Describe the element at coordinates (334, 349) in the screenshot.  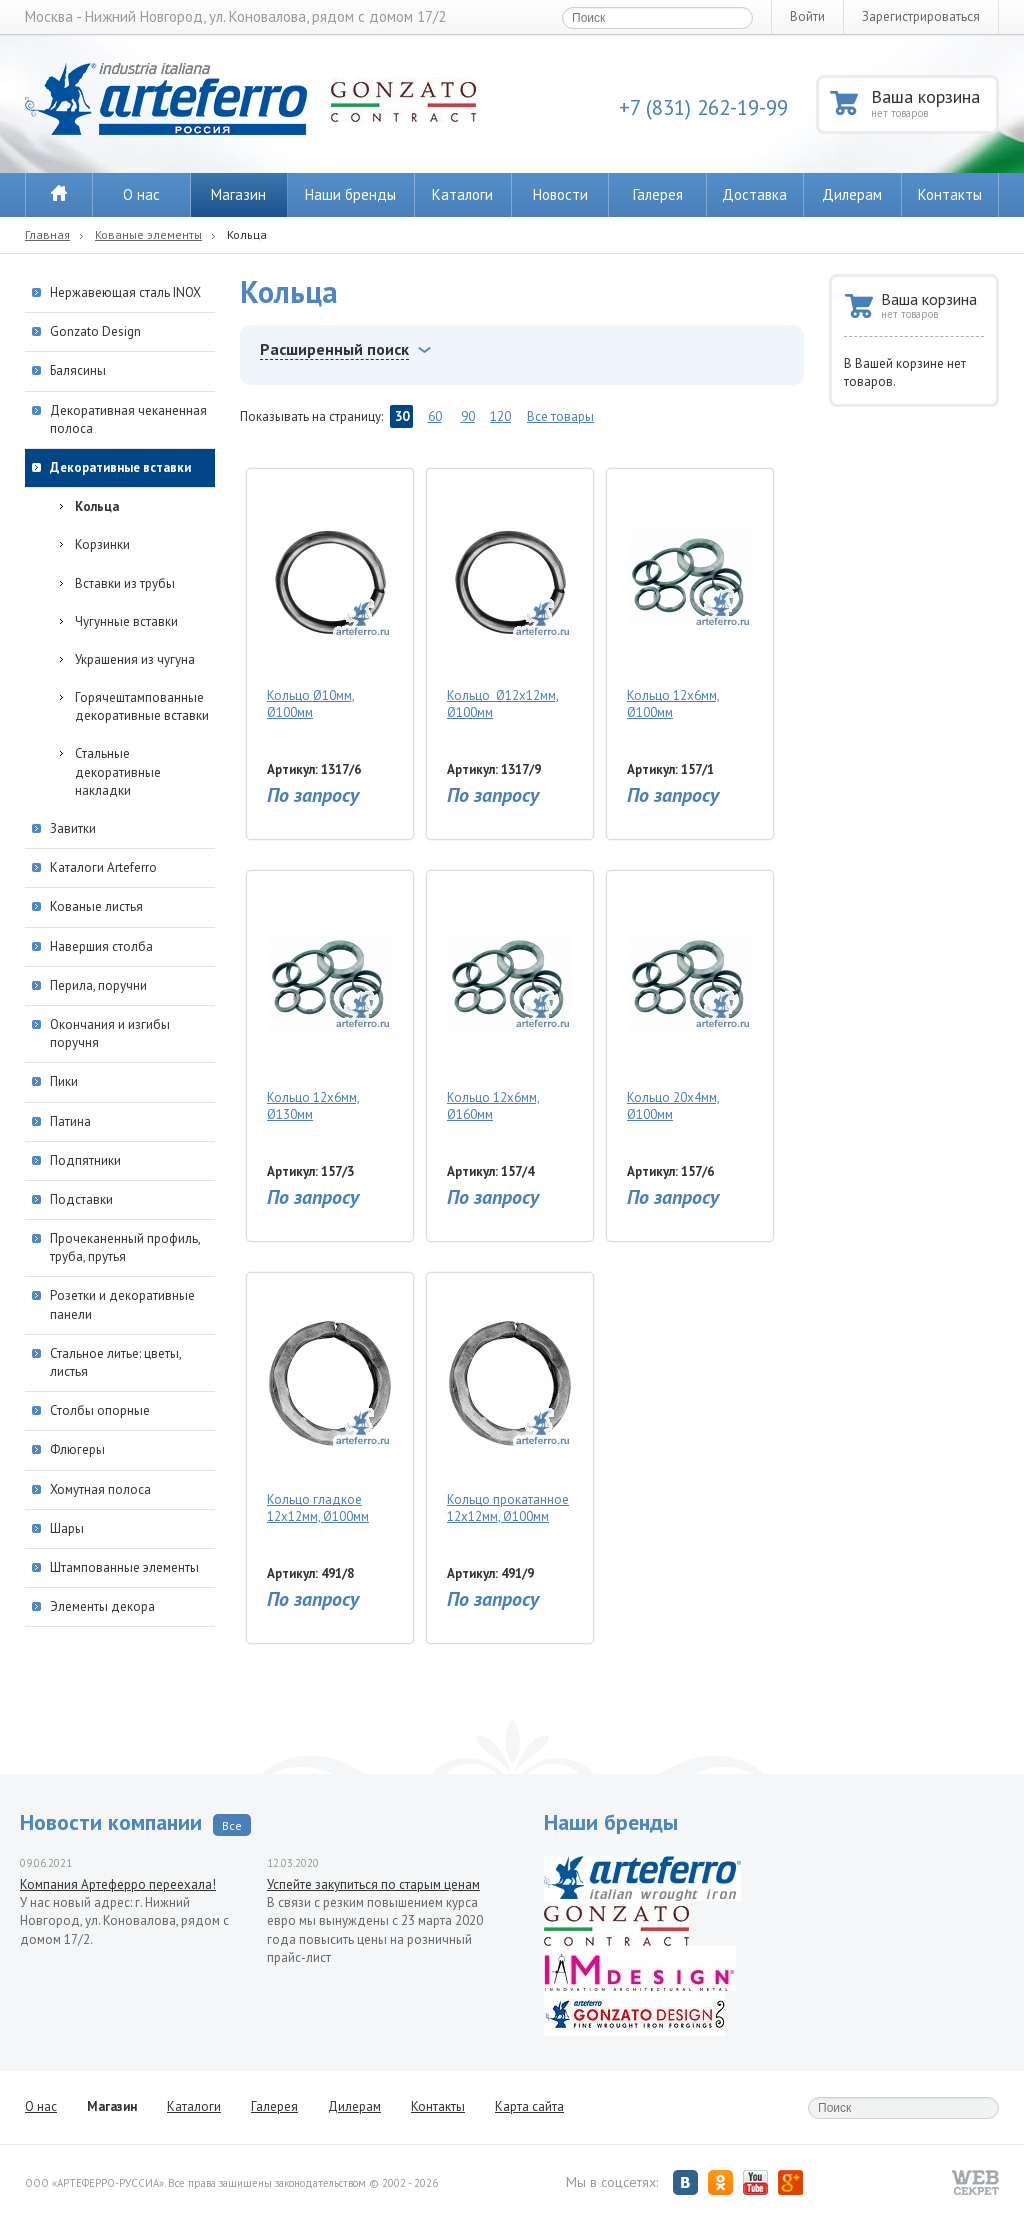
I see `Расширенный поиск` at that location.